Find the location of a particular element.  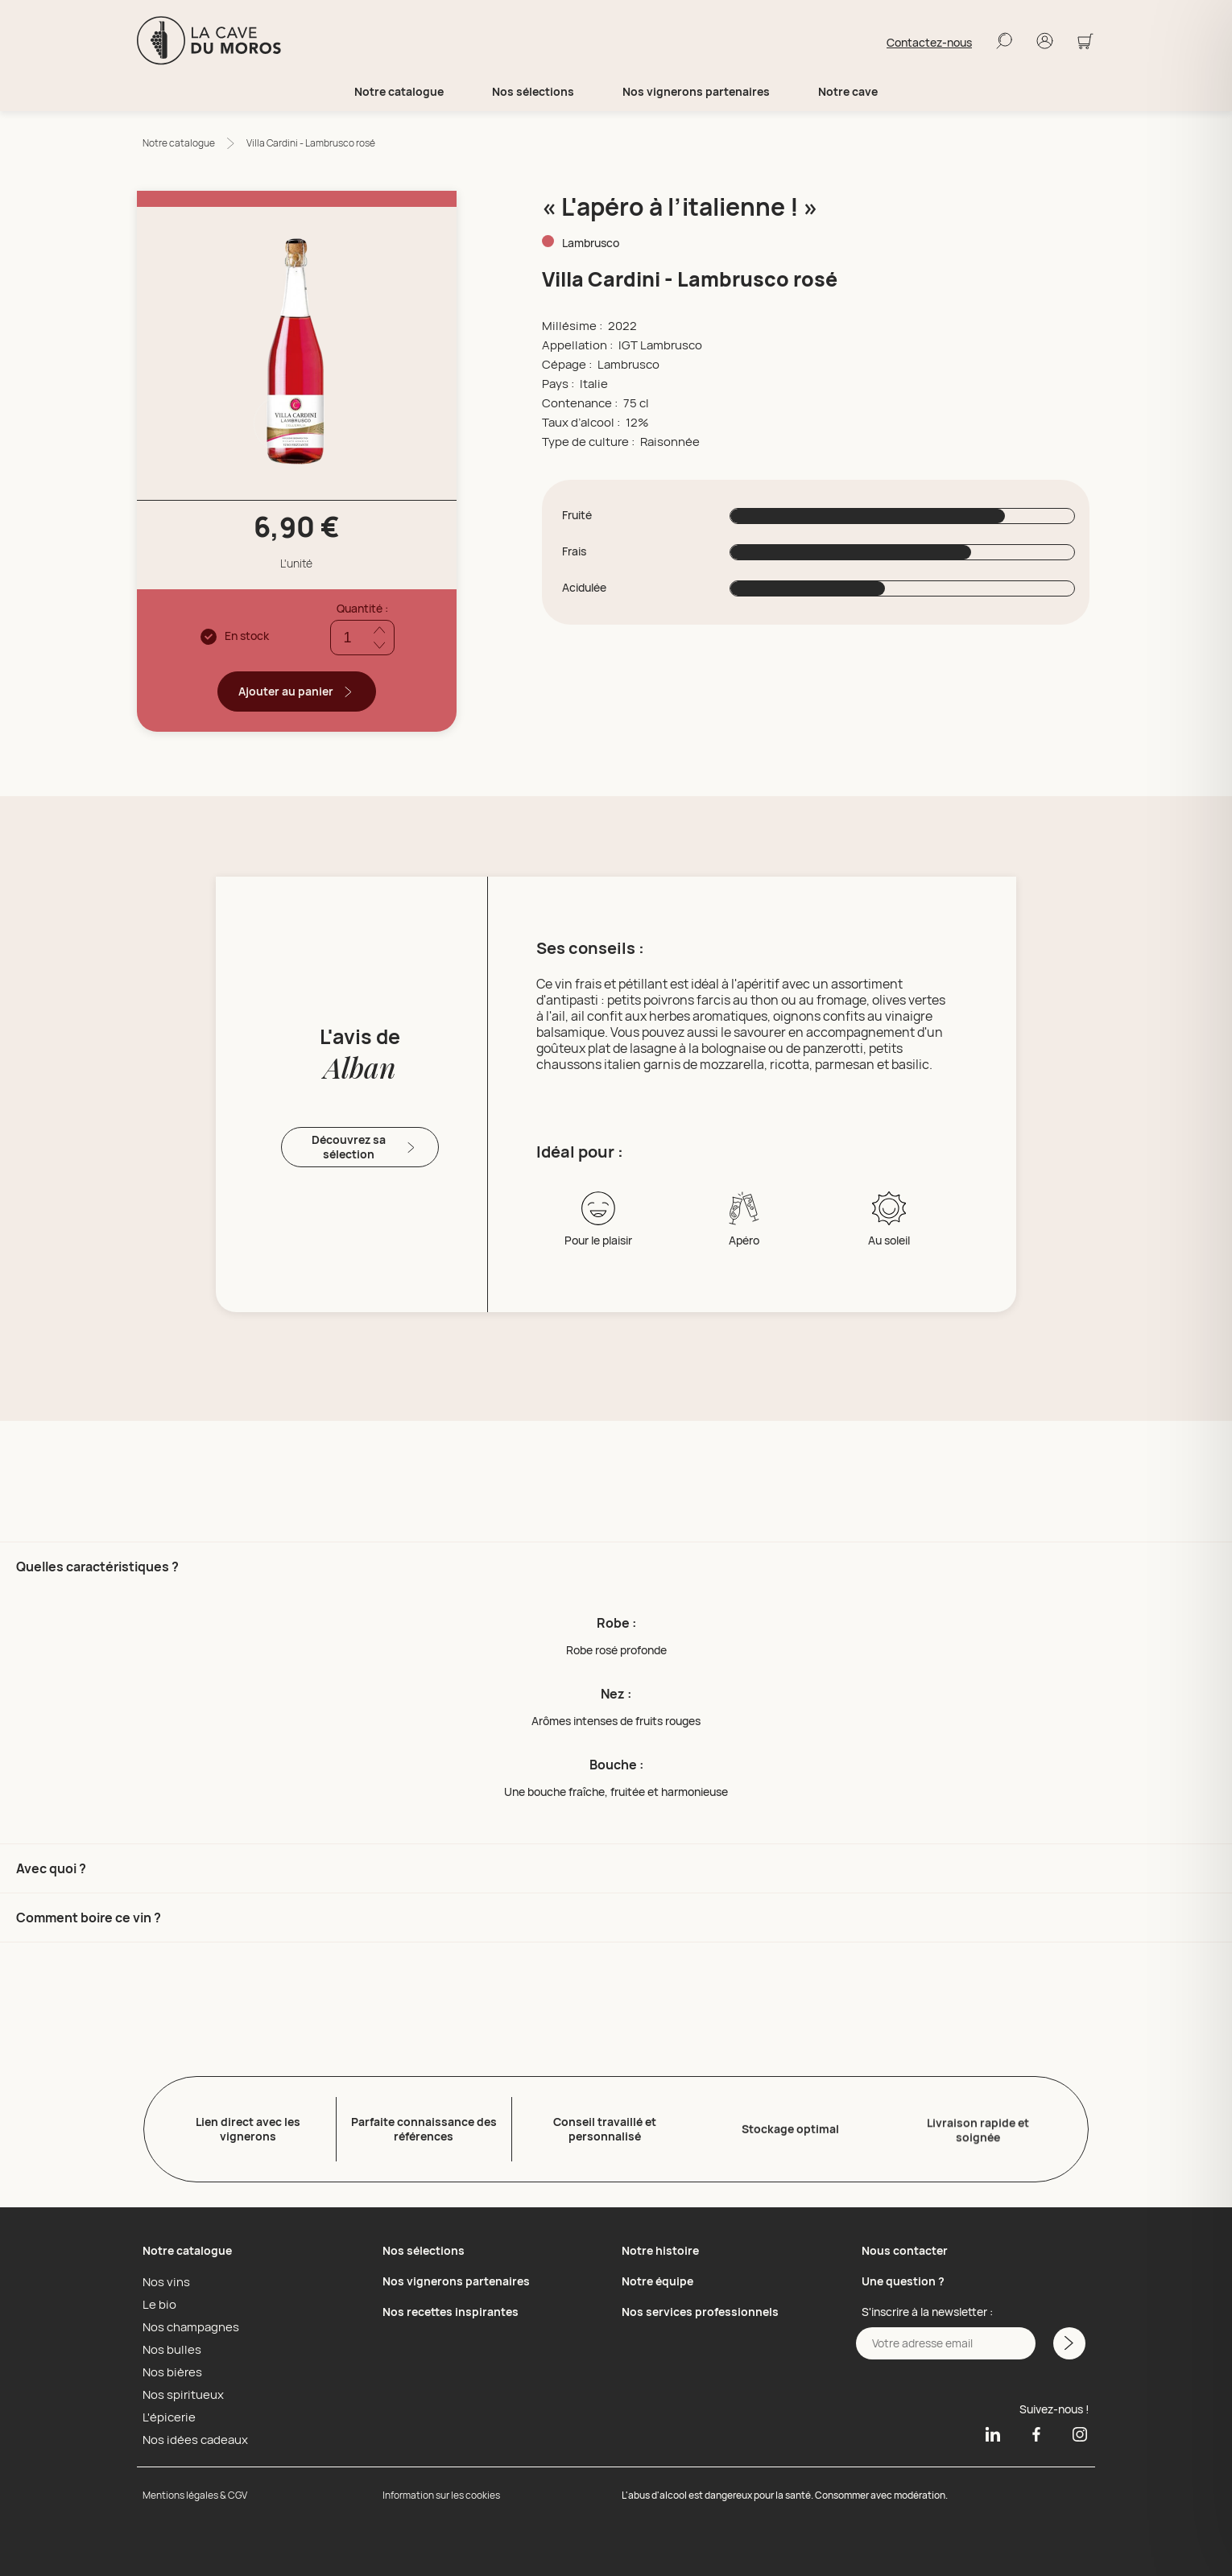

Nos spiritueux is located at coordinates (179, 2391).